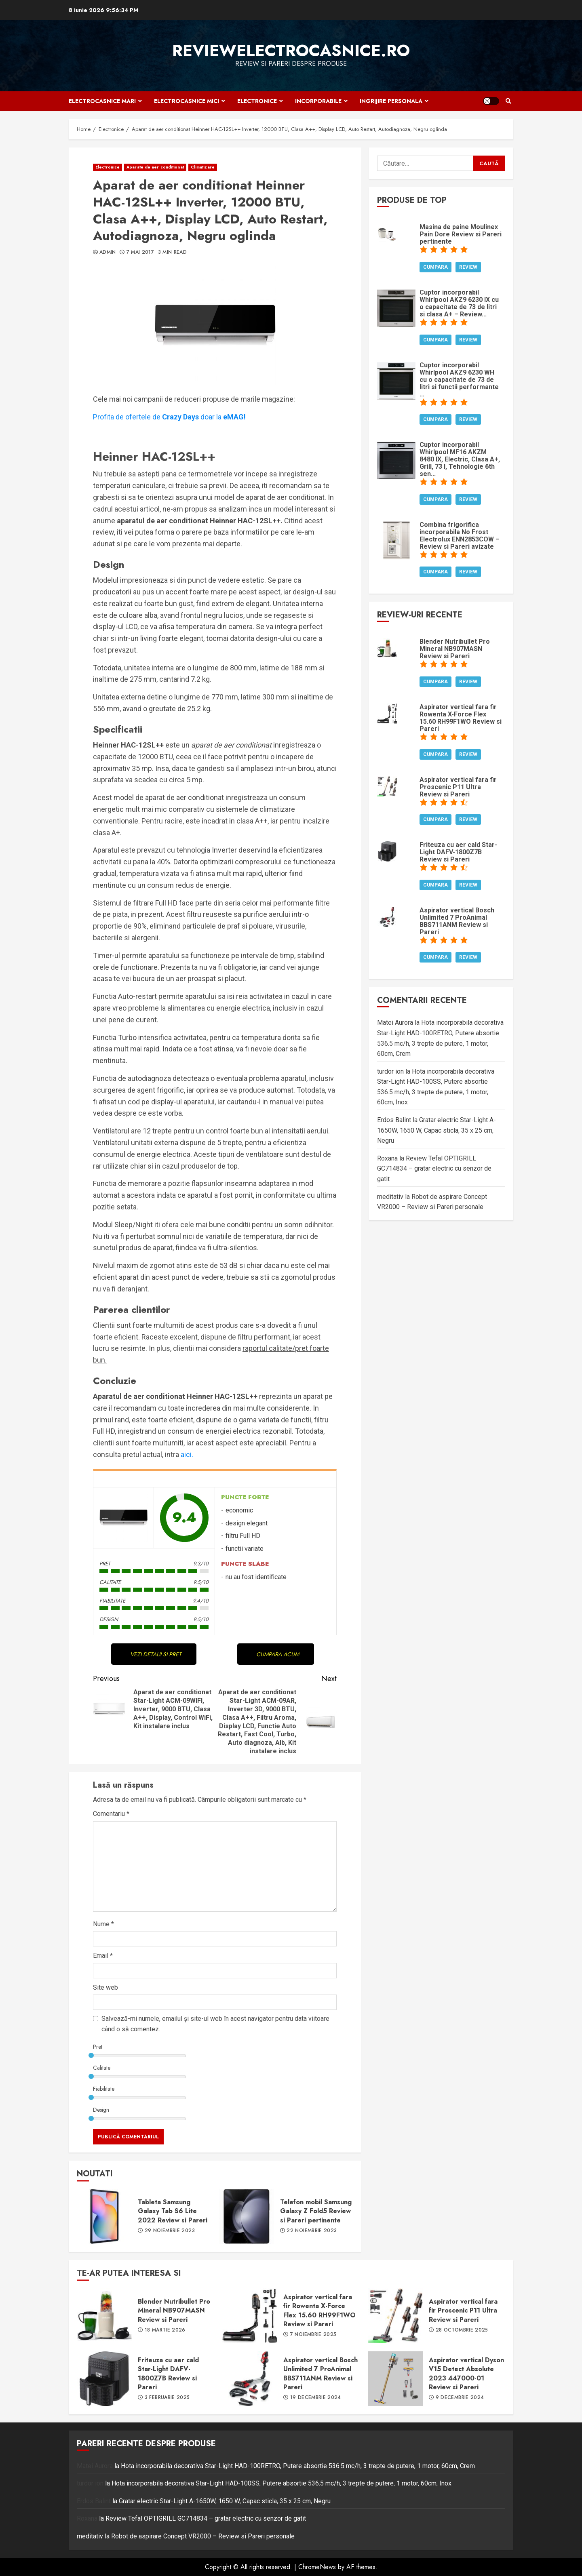  Describe the element at coordinates (249, 2378) in the screenshot. I see `Aspirator vertical Bosch Unlimited 7 ProAnimal BBS711ANM Review si Pareri` at that location.